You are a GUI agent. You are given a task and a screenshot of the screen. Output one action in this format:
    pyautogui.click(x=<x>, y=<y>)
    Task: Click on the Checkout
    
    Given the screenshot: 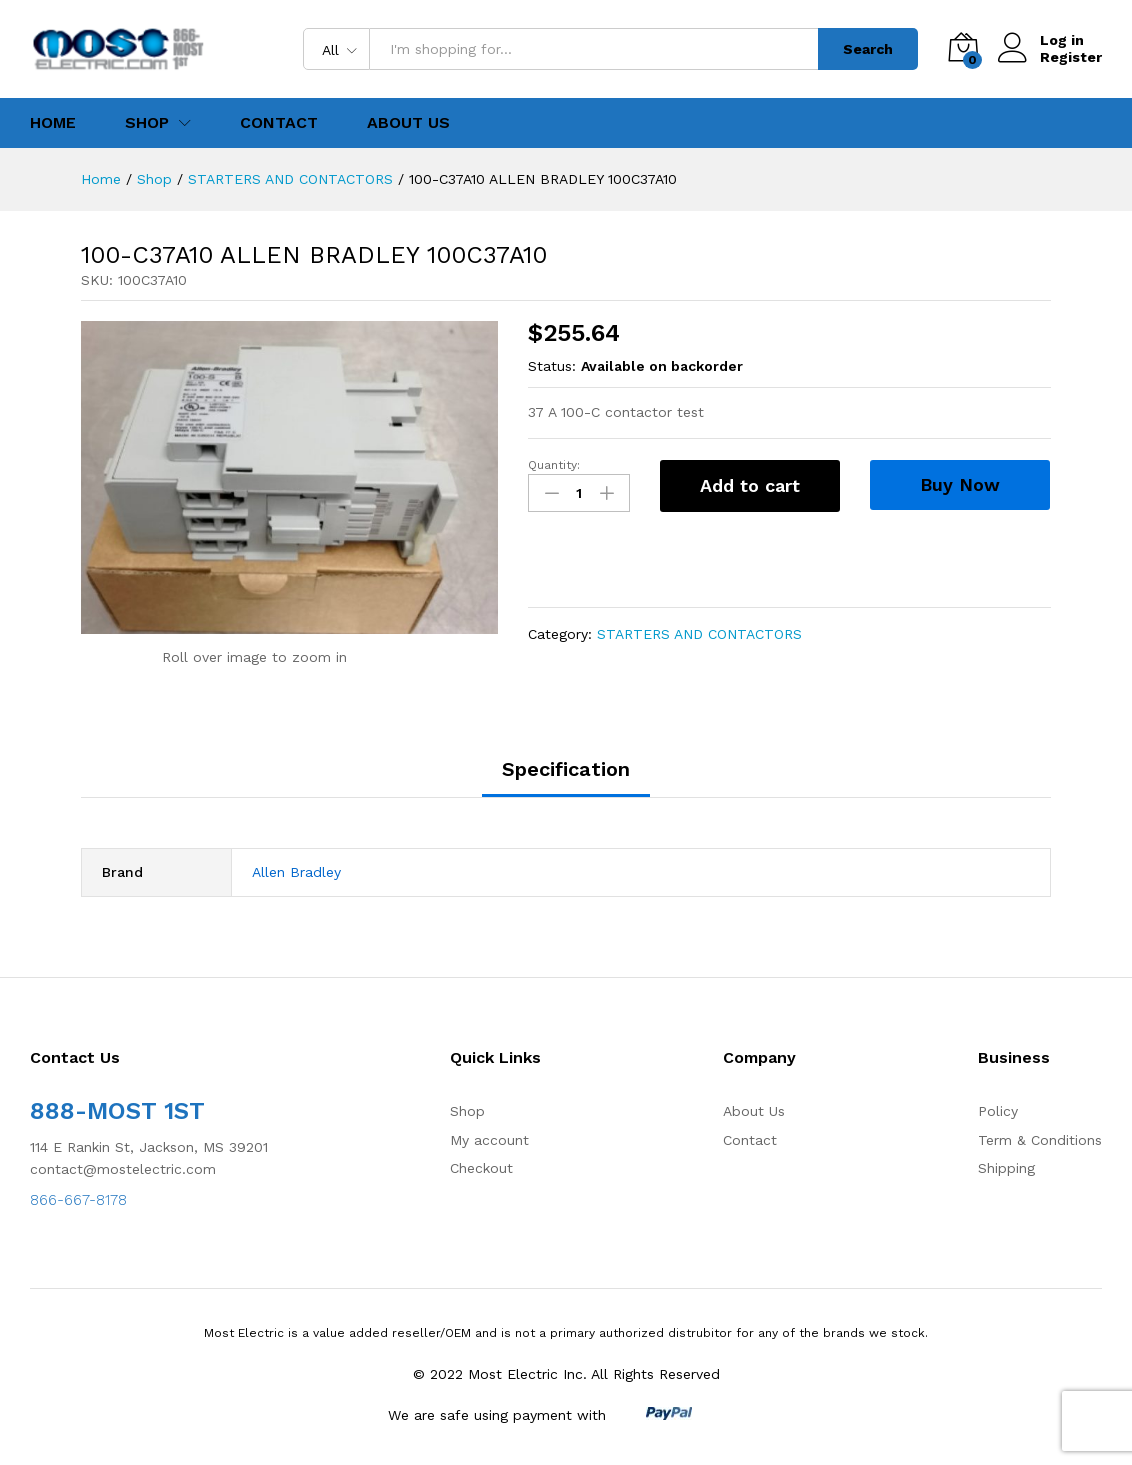 What is the action you would take?
    pyautogui.click(x=481, y=1168)
    